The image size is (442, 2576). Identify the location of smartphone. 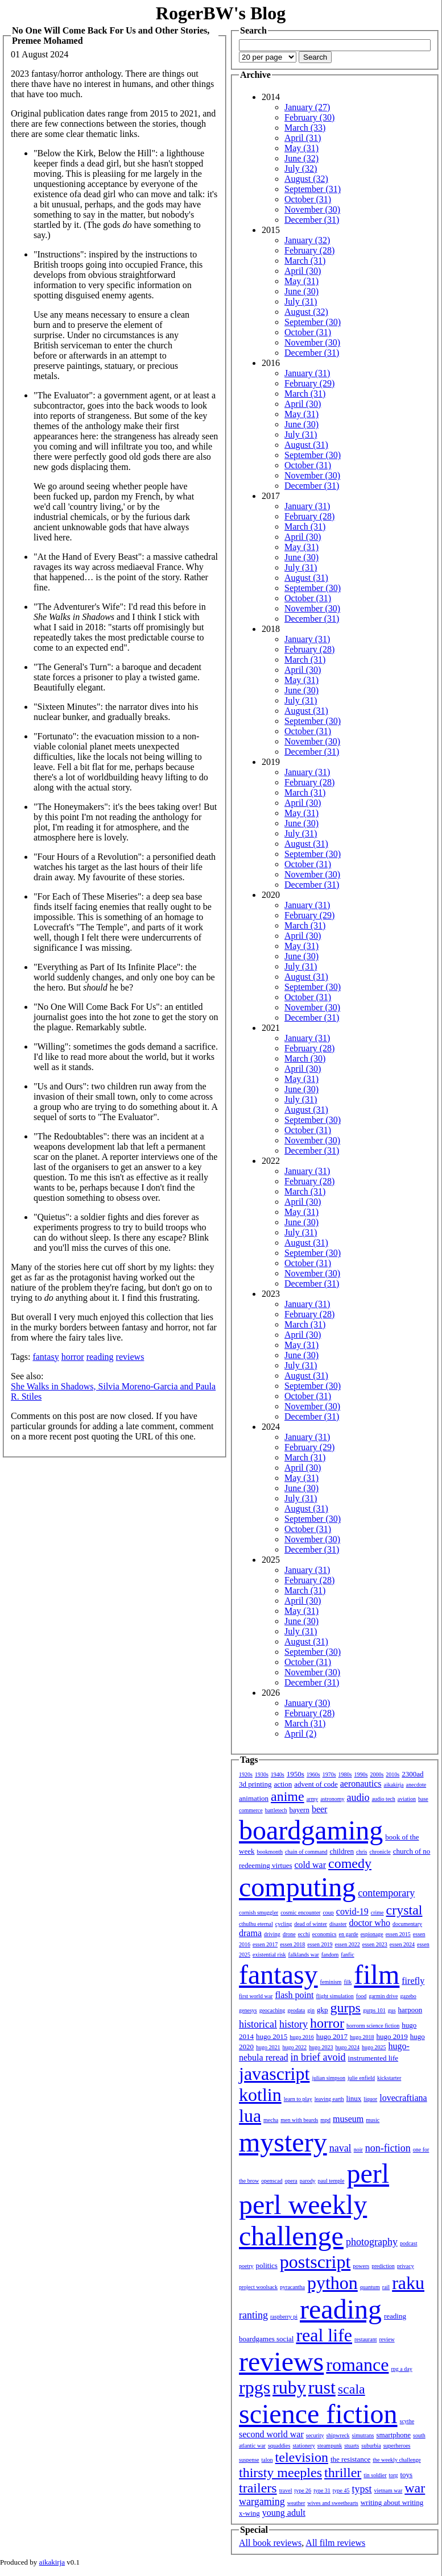
(393, 2435).